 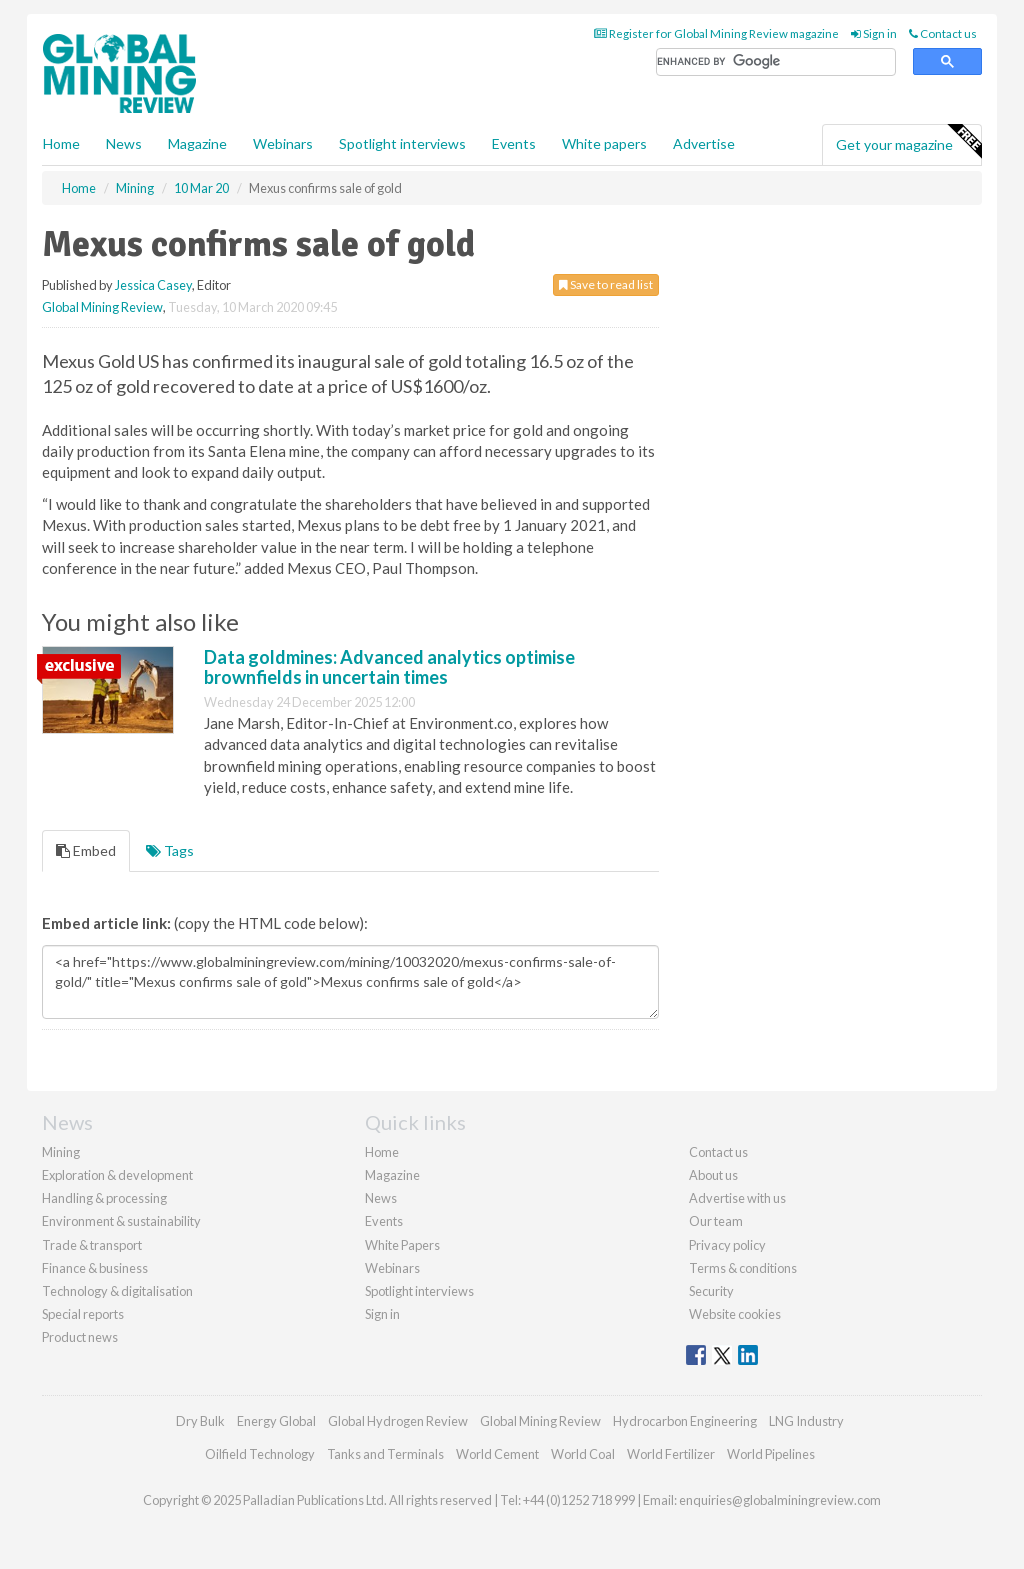 What do you see at coordinates (943, 33) in the screenshot?
I see `Contact us` at bounding box center [943, 33].